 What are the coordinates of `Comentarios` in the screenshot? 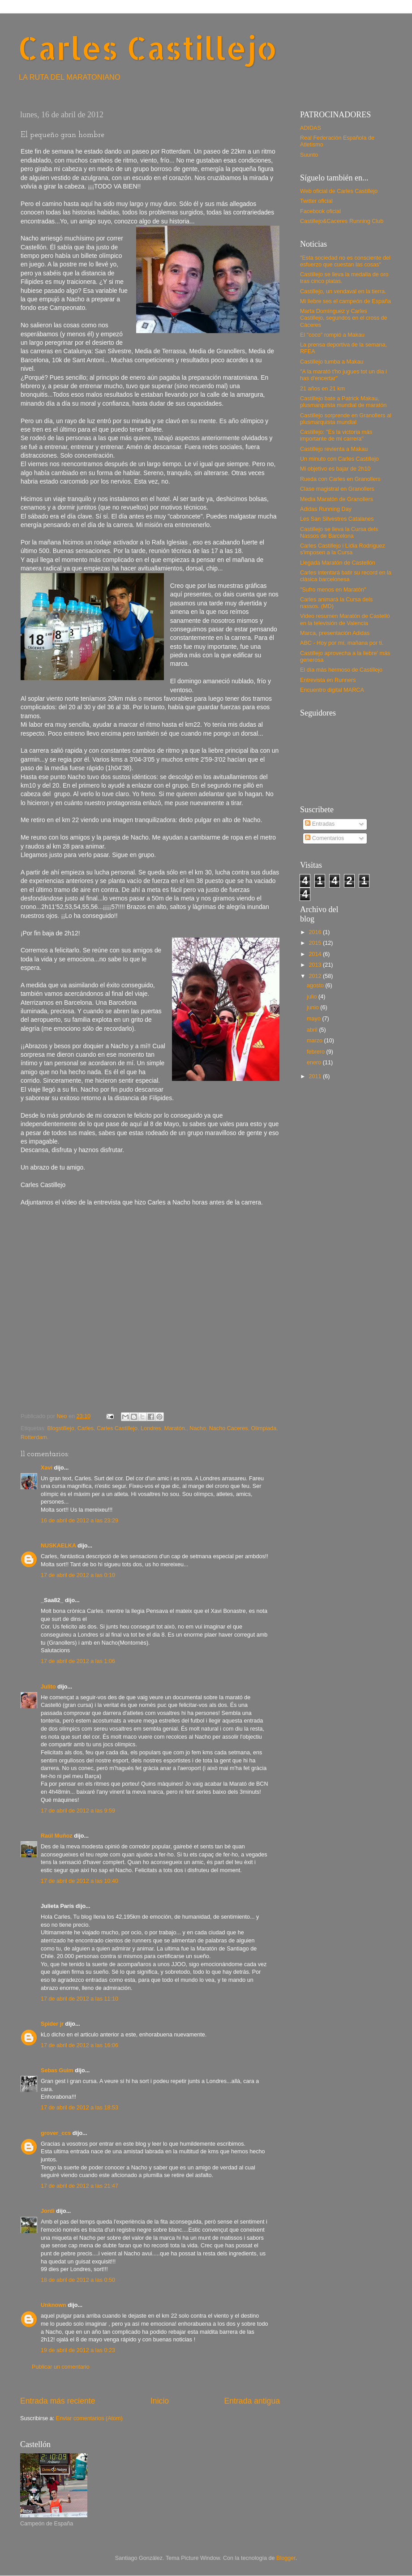 It's located at (324, 838).